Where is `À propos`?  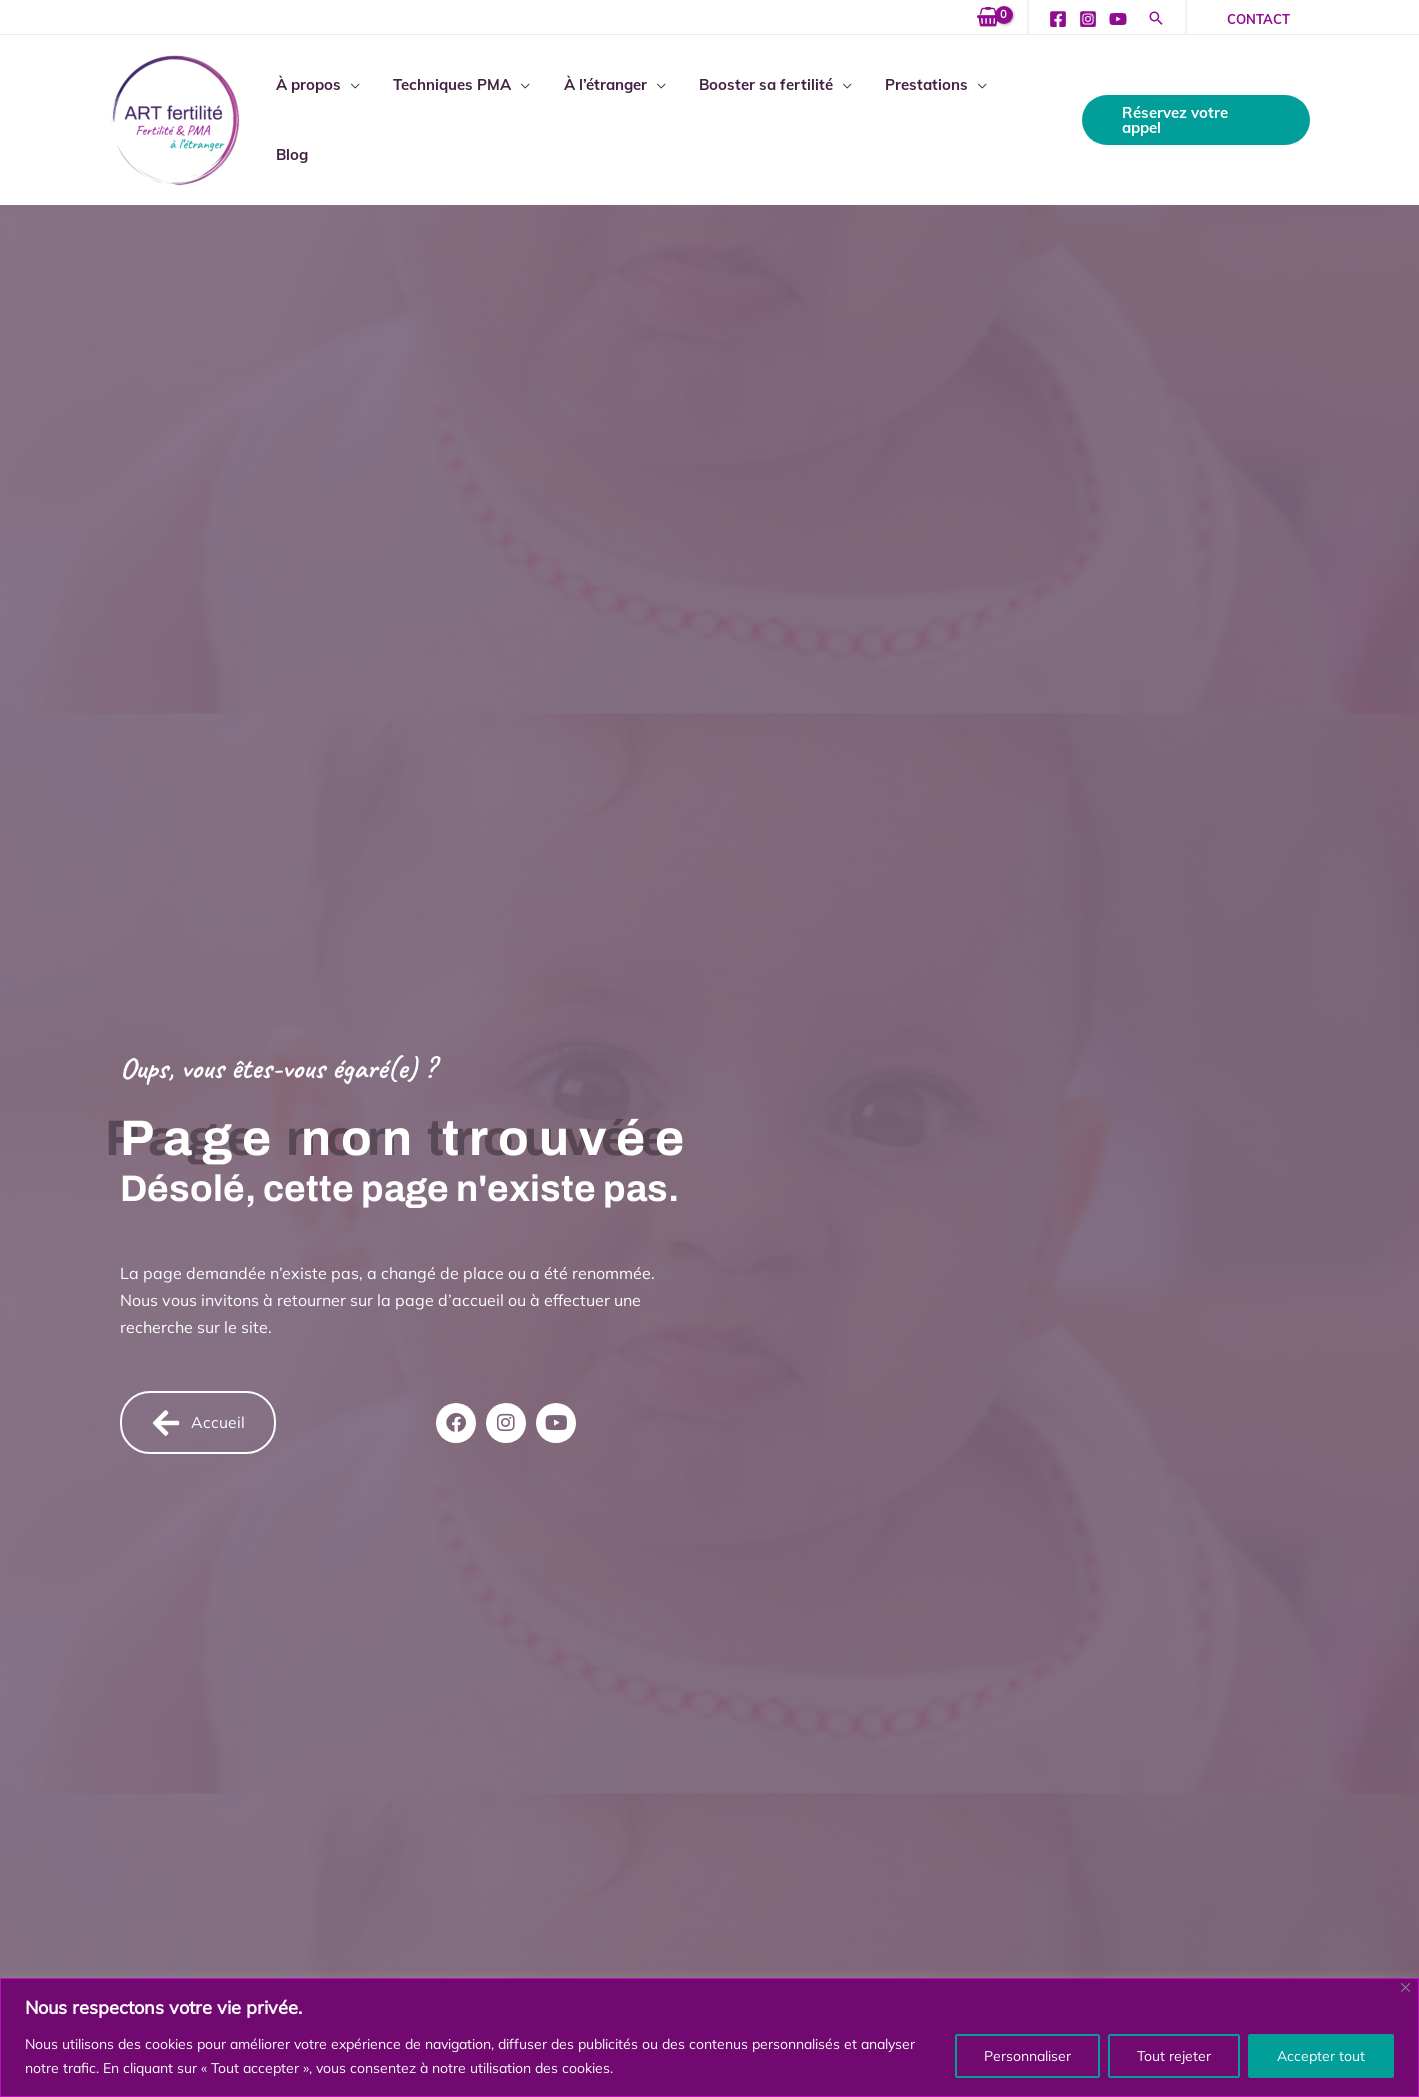 À propos is located at coordinates (318, 115).